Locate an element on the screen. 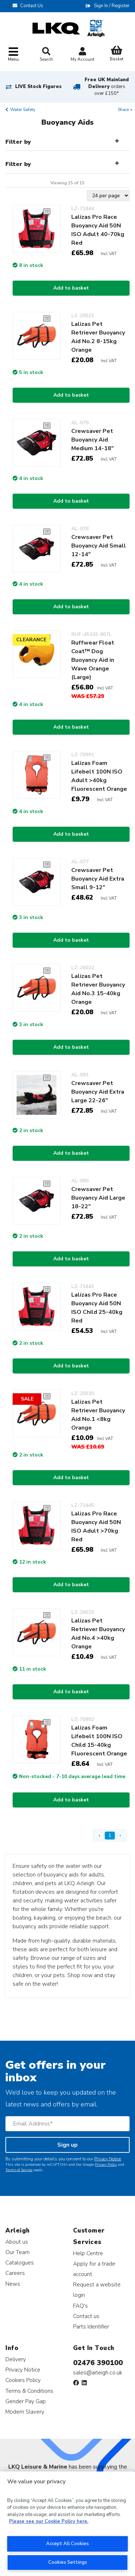 This screenshot has width=135, height=2576. 1 [Page 1] is located at coordinates (109, 1835).